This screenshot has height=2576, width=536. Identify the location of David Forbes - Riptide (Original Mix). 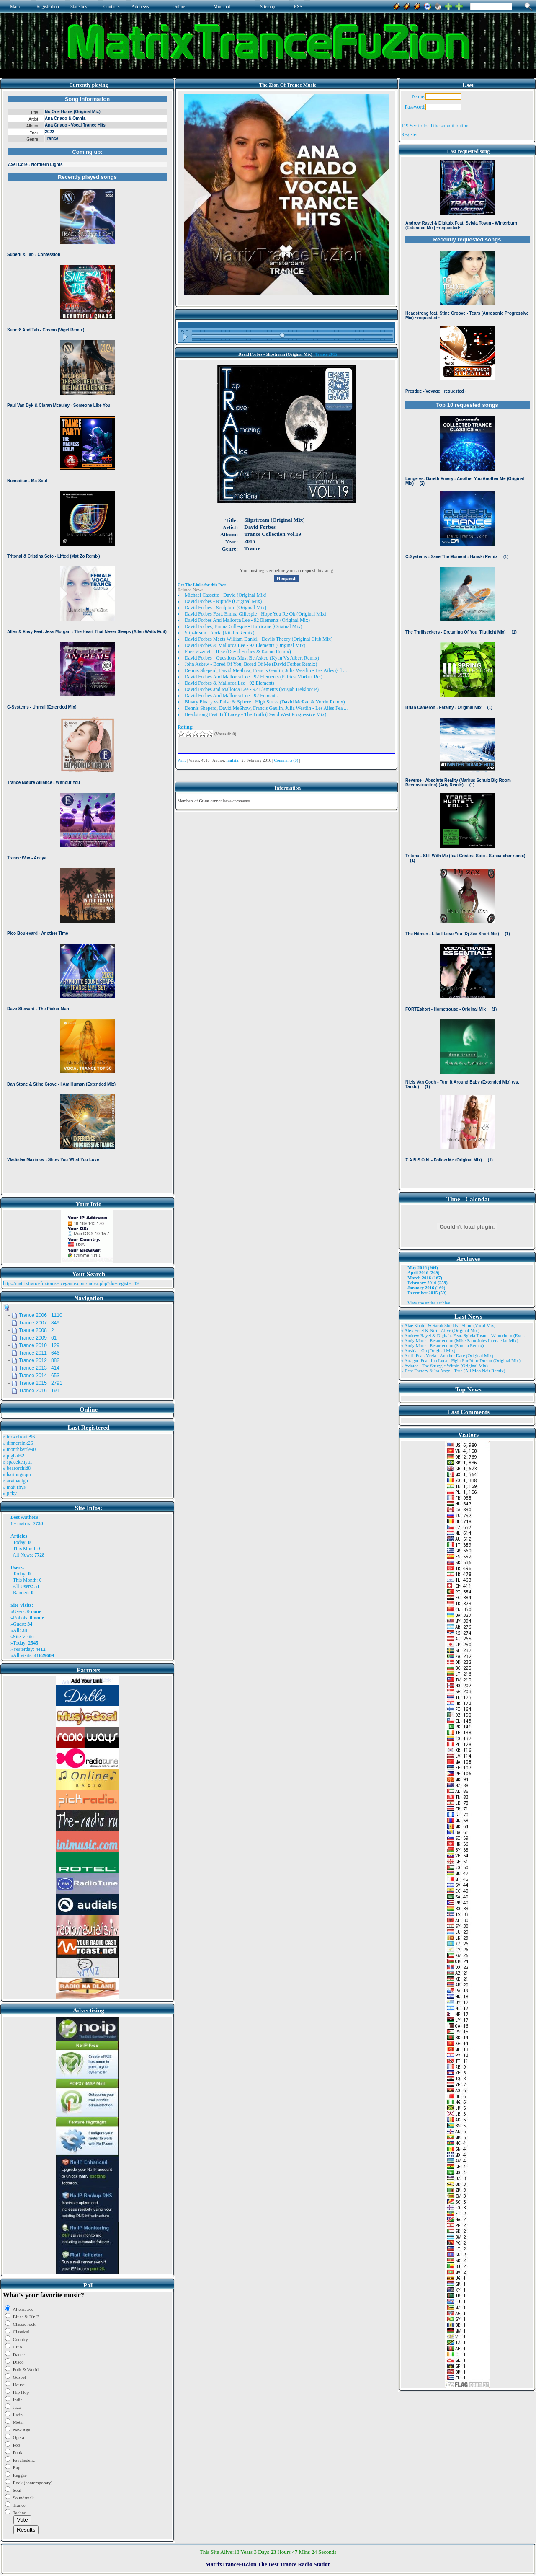
(223, 601).